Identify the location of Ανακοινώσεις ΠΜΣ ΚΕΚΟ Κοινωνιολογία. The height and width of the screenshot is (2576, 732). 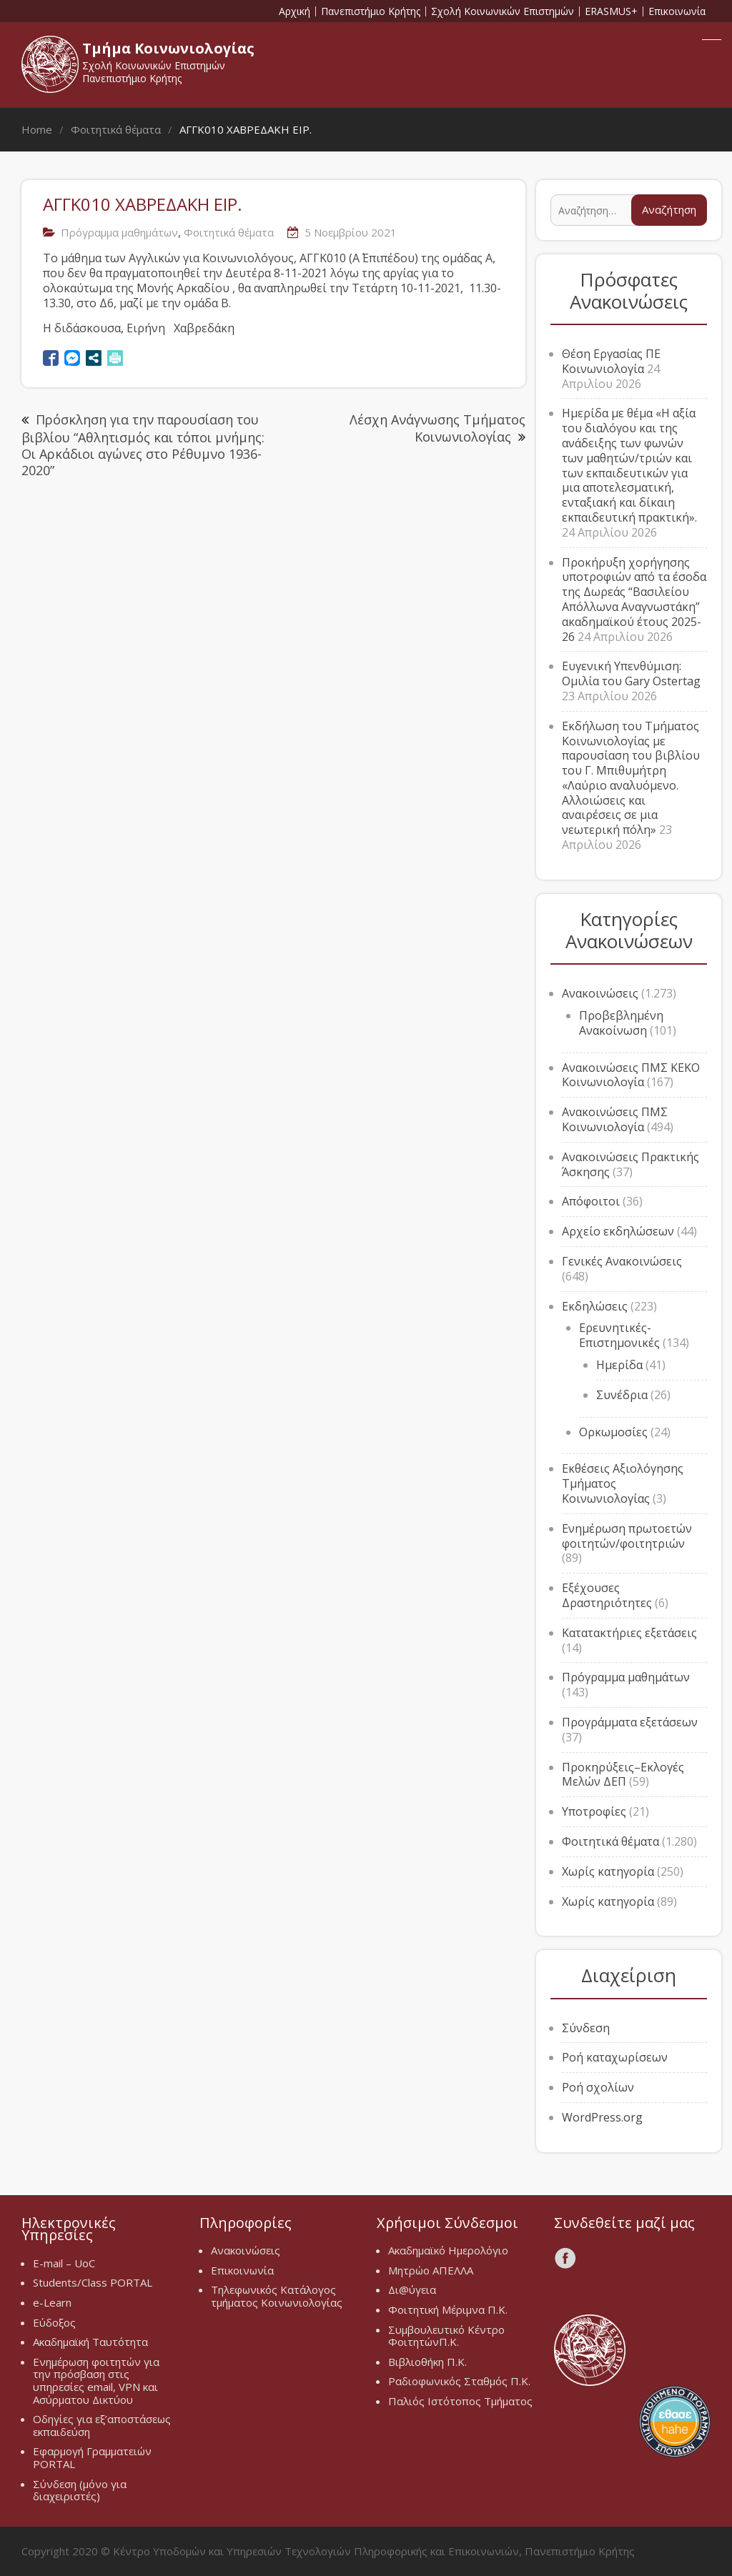
(631, 1075).